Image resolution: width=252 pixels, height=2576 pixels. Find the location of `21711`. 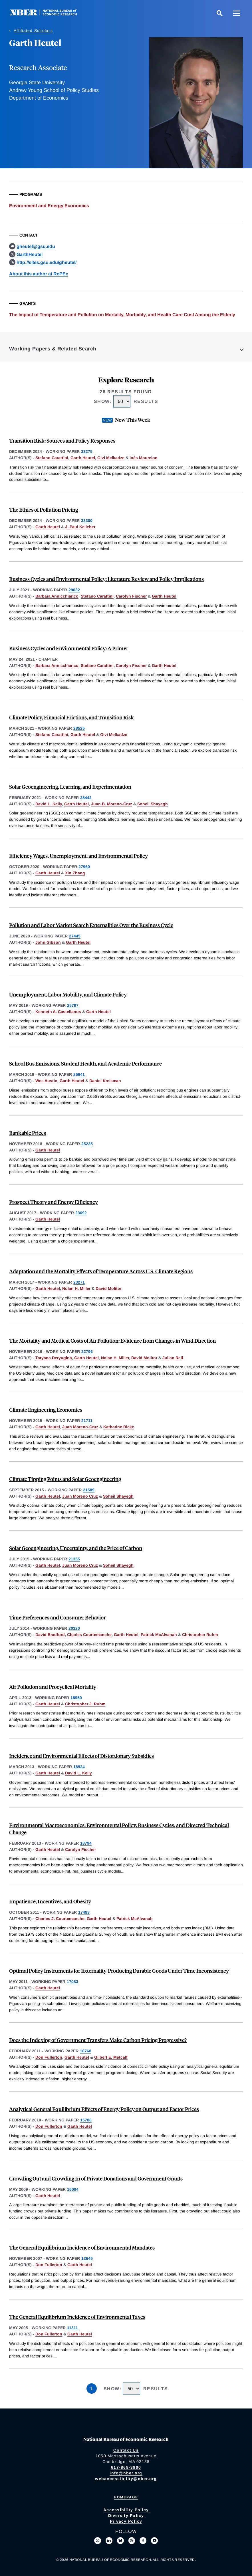

21711 is located at coordinates (86, 1420).